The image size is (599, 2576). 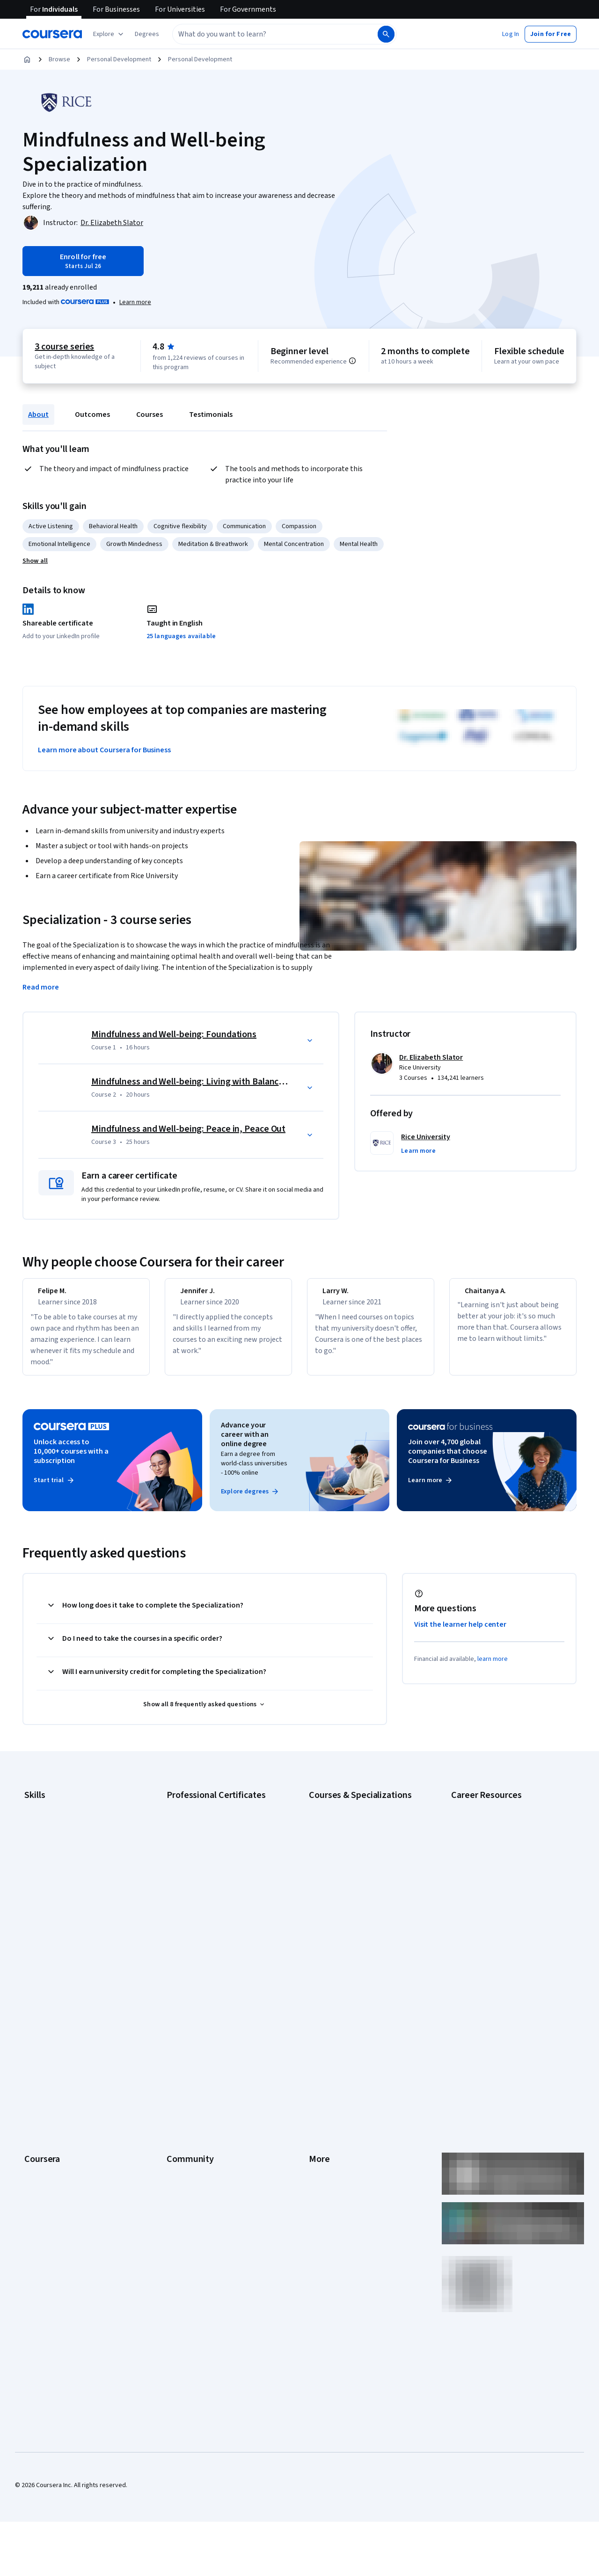 What do you see at coordinates (498, 1908) in the screenshot?
I see `How to Learn Artificial Intelligence` at bounding box center [498, 1908].